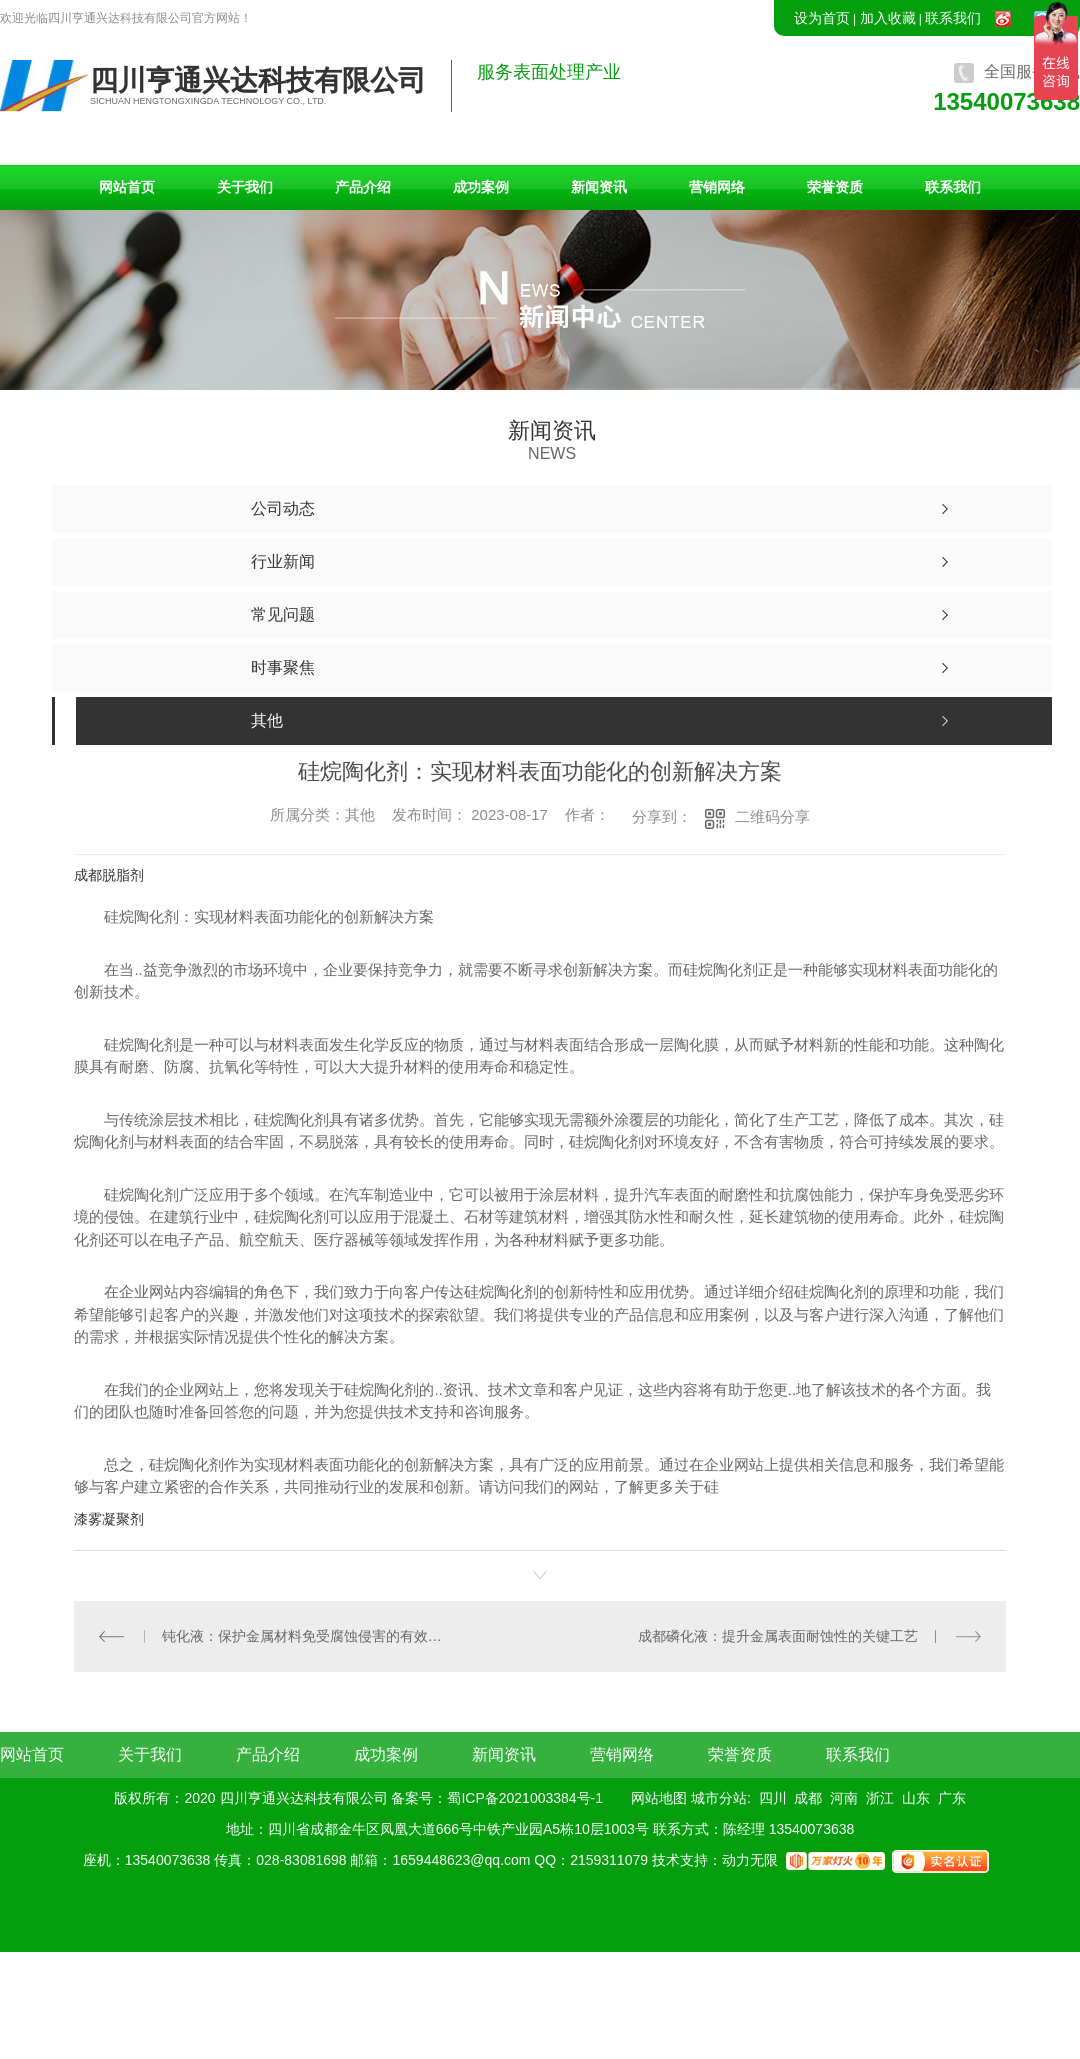 This screenshot has height=2059, width=1080. What do you see at coordinates (109, 875) in the screenshot?
I see `成都脱脂剂` at bounding box center [109, 875].